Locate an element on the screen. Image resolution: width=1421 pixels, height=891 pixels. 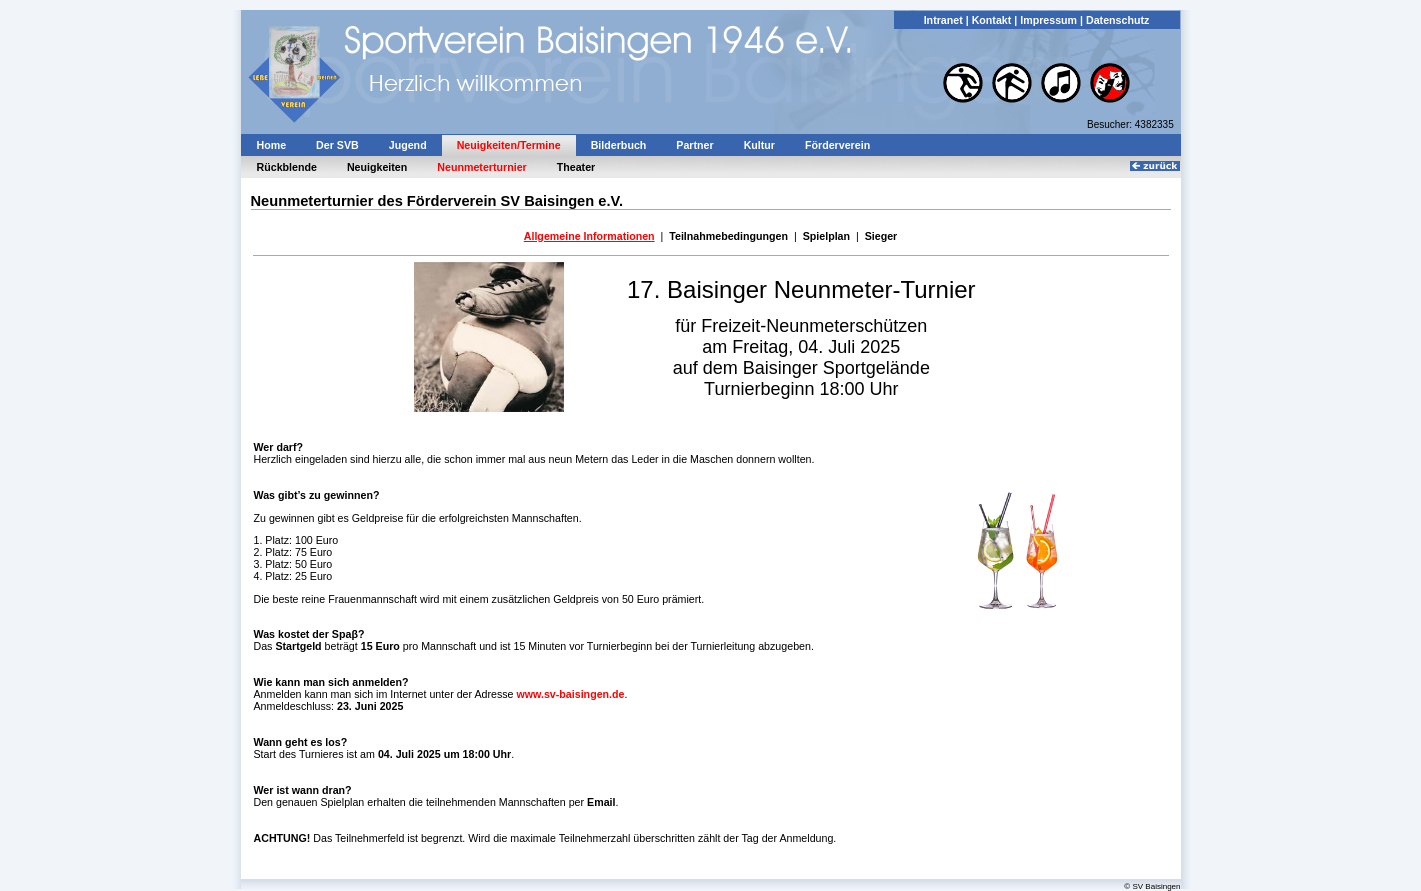
Neuigkeiten is located at coordinates (377, 167).